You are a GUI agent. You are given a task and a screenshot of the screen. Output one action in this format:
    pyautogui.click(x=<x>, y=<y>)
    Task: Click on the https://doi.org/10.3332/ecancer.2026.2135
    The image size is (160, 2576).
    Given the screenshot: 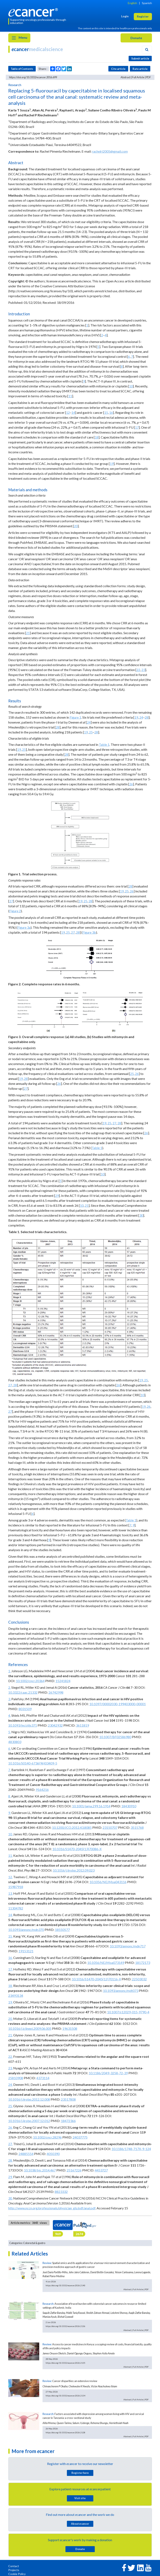 What is the action you would take?
    pyautogui.click(x=65, y=2363)
    